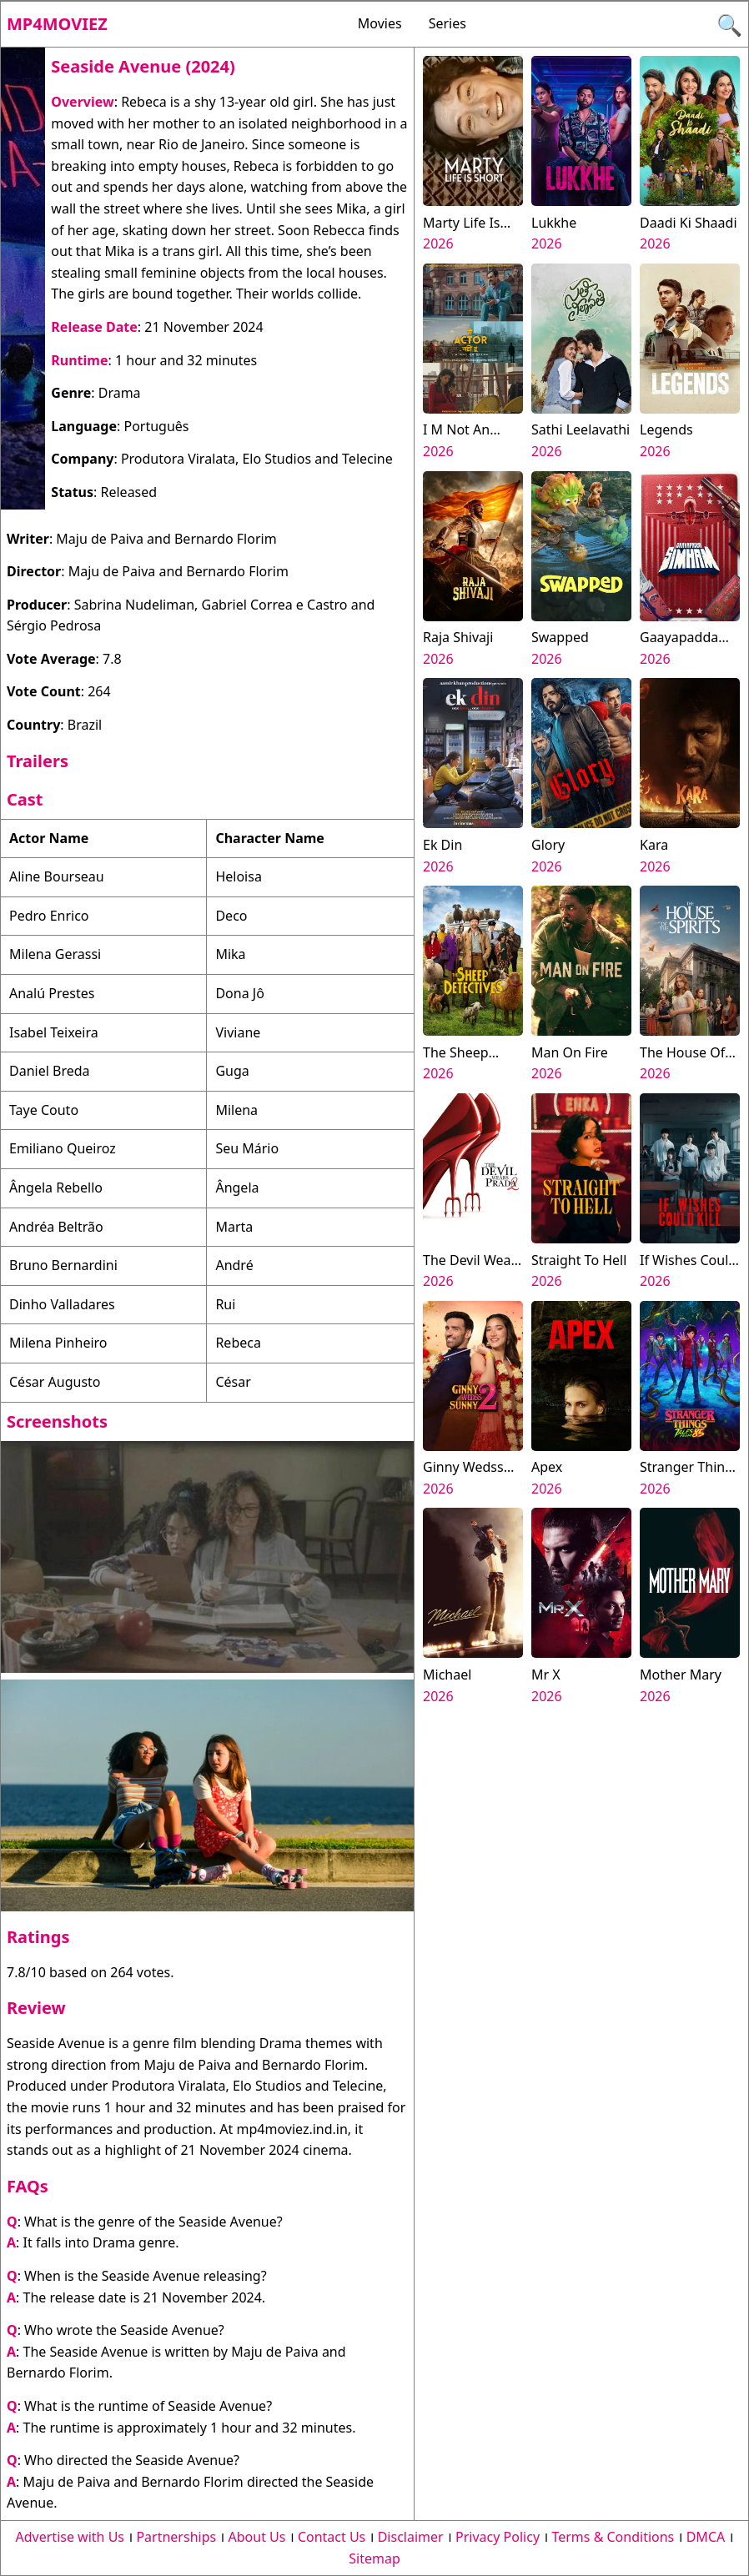 The image size is (749, 2576). Describe the element at coordinates (331, 2537) in the screenshot. I see `Contact Us` at that location.